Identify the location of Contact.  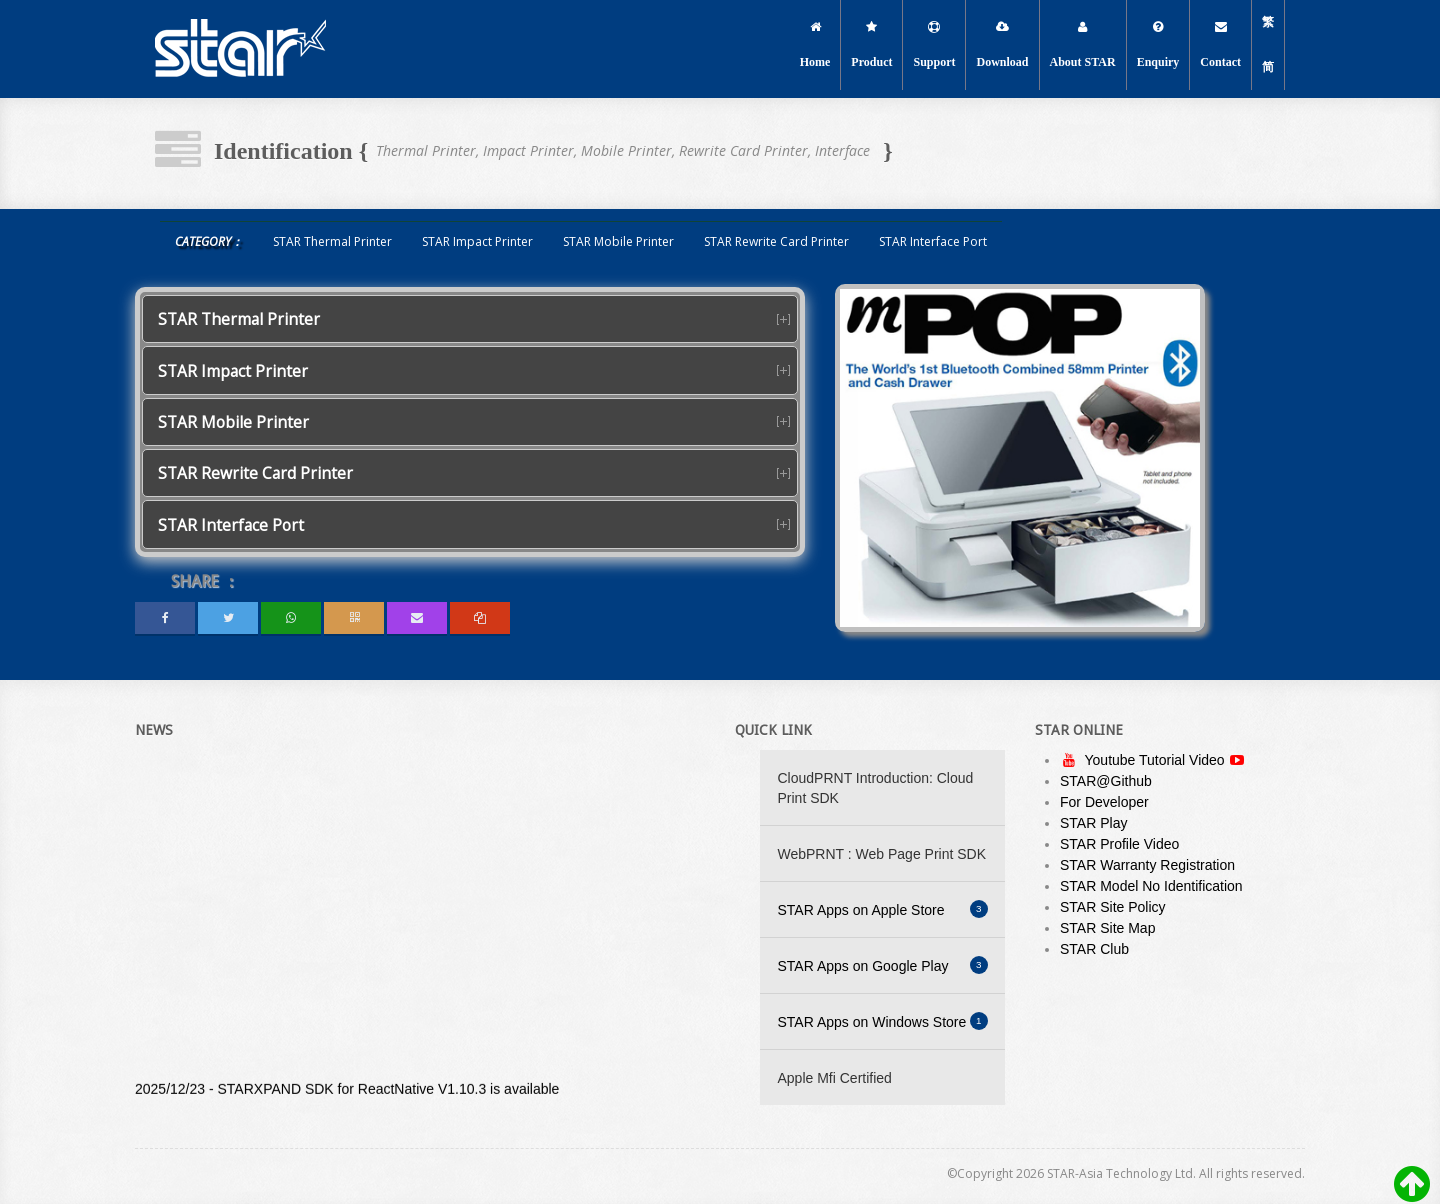
(1220, 45).